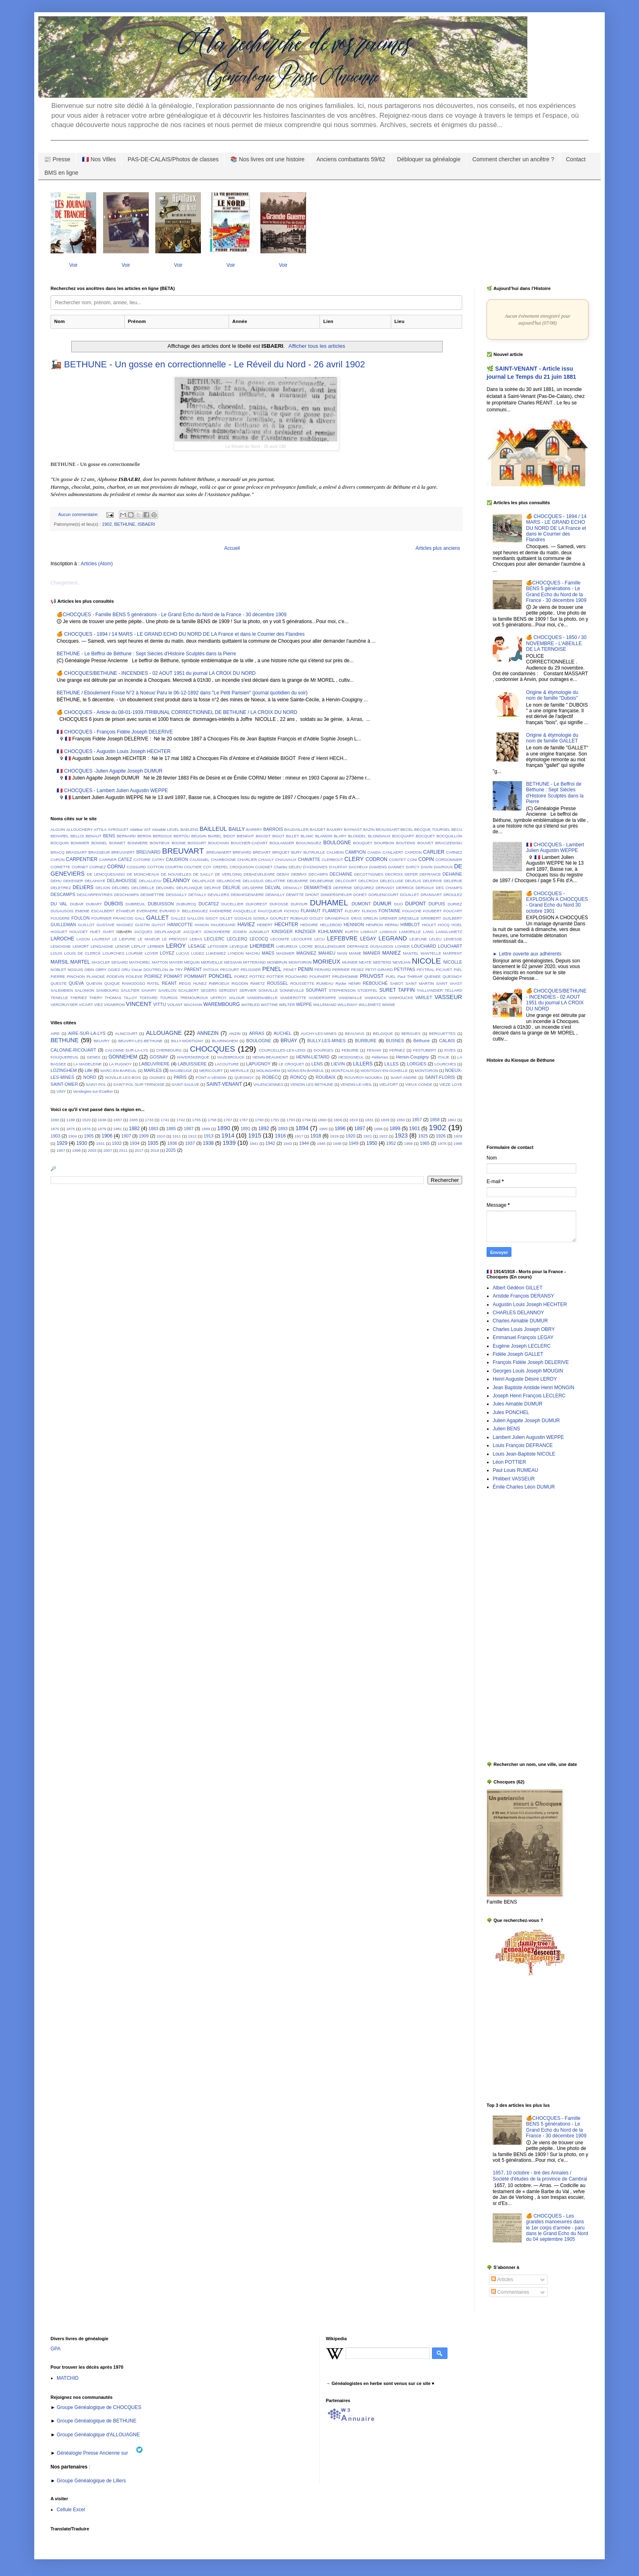 The image size is (639, 2576). What do you see at coordinates (99, 159) in the screenshot?
I see `🇫🇷 Nos Villes` at bounding box center [99, 159].